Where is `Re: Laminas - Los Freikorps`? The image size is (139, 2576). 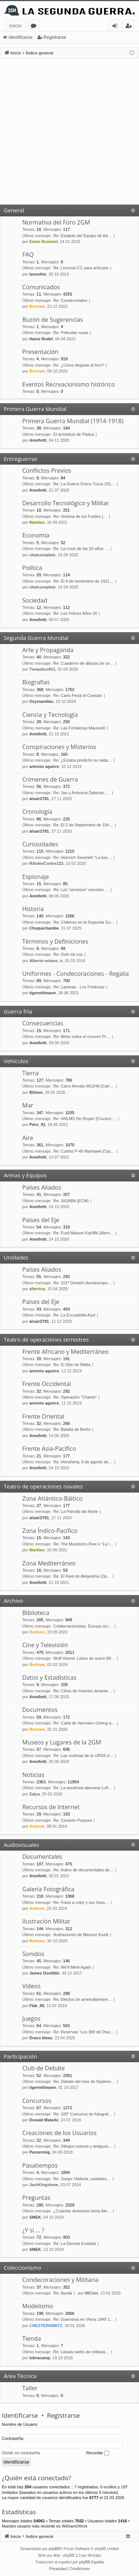
Re: Laminas - Los Freikorps is located at coordinates (79, 987).